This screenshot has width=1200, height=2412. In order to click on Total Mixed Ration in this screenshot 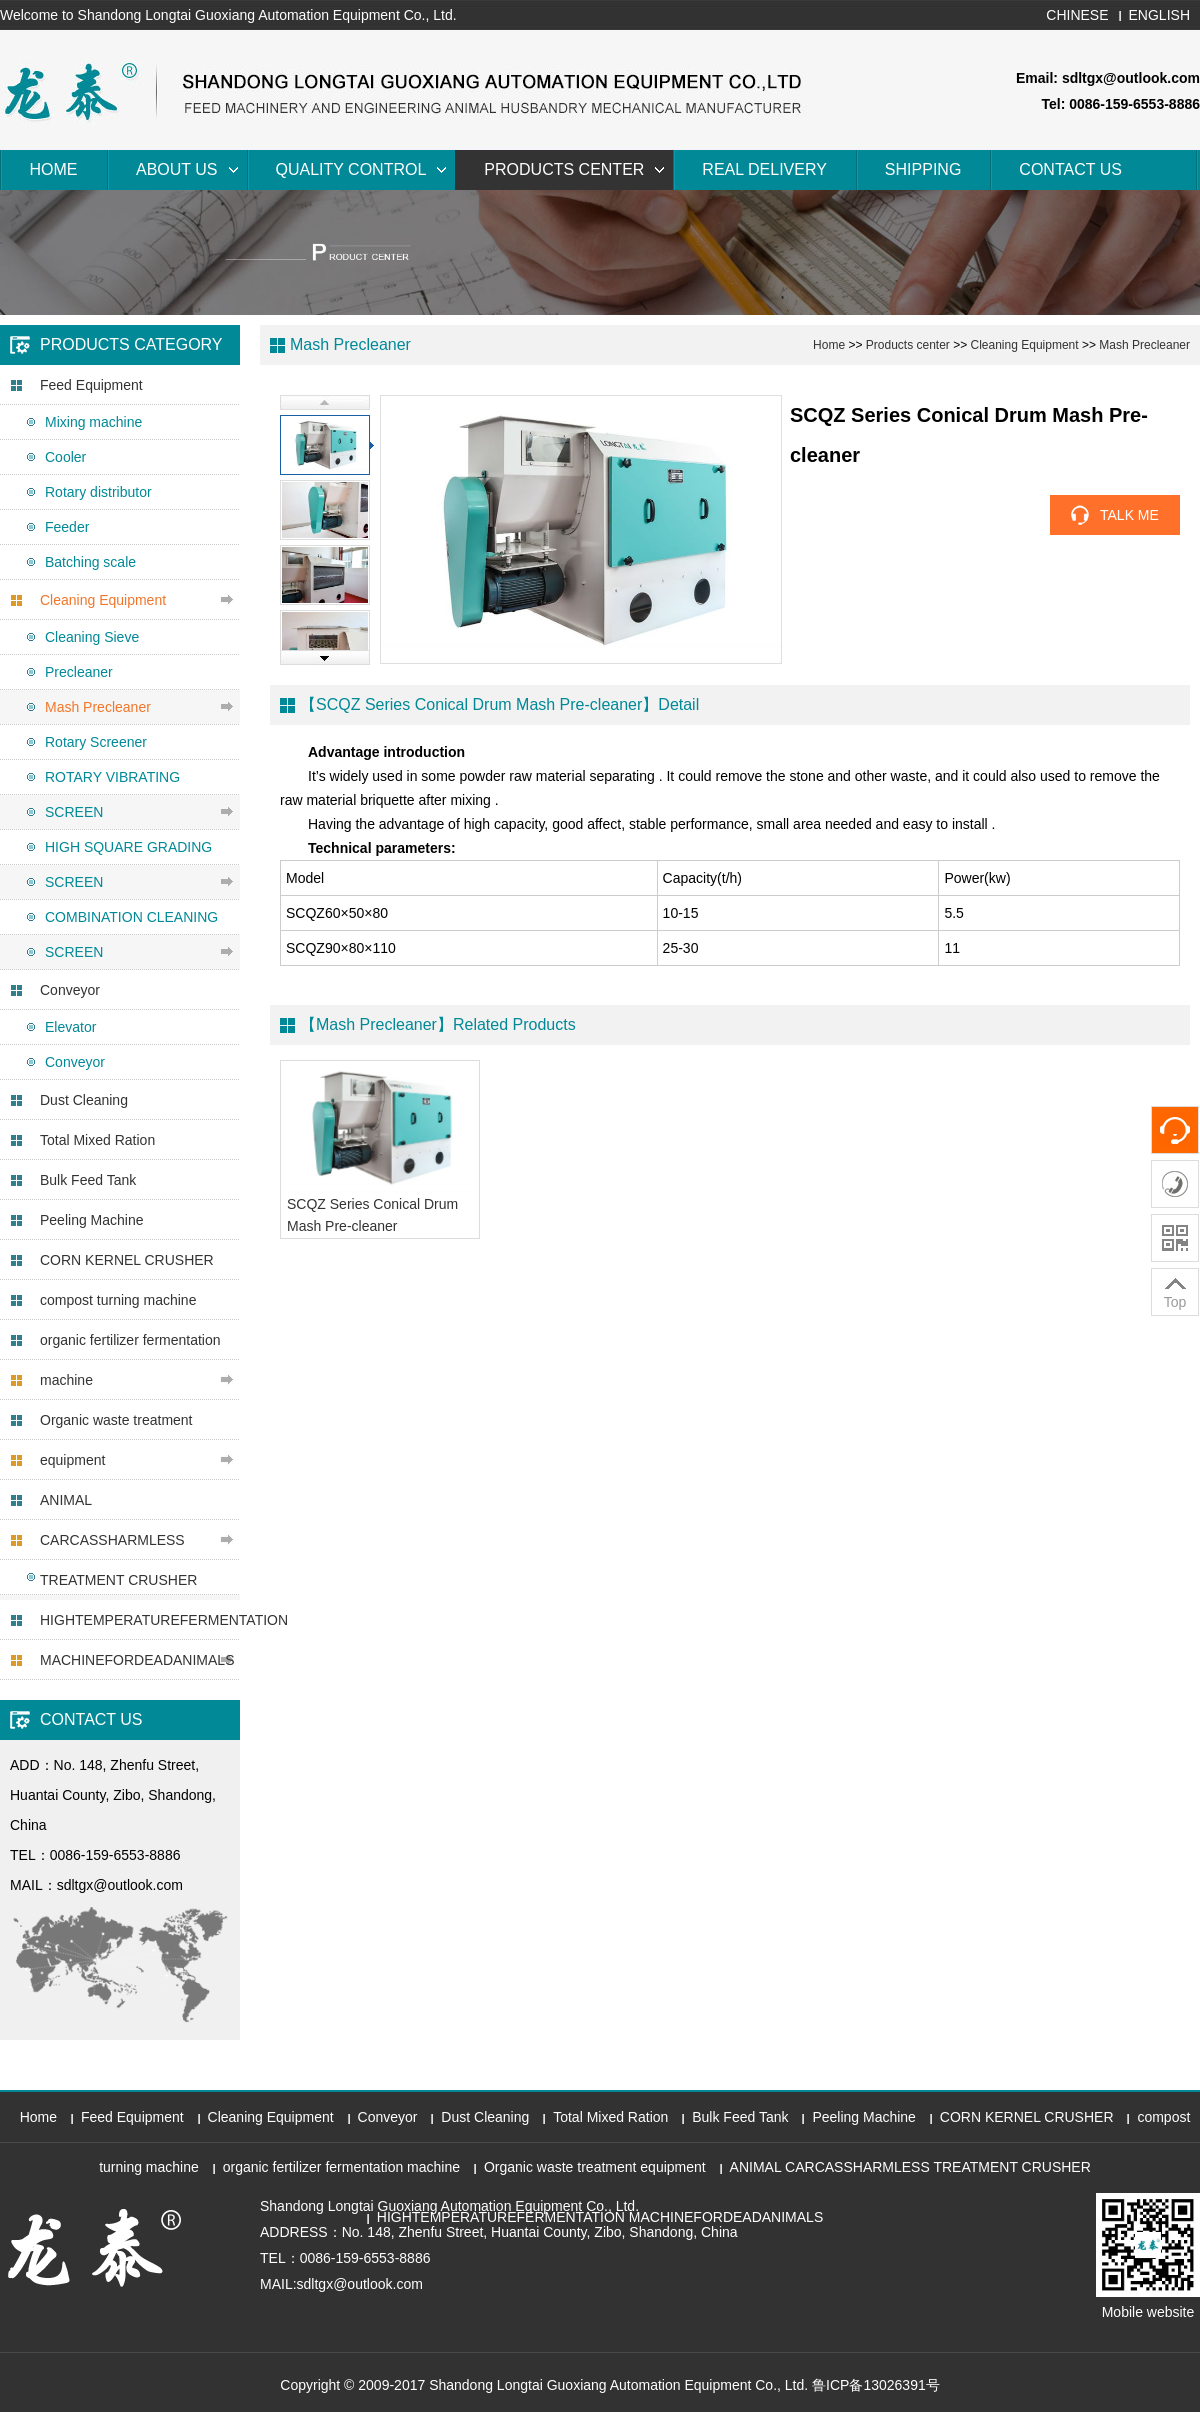, I will do `click(97, 1140)`.